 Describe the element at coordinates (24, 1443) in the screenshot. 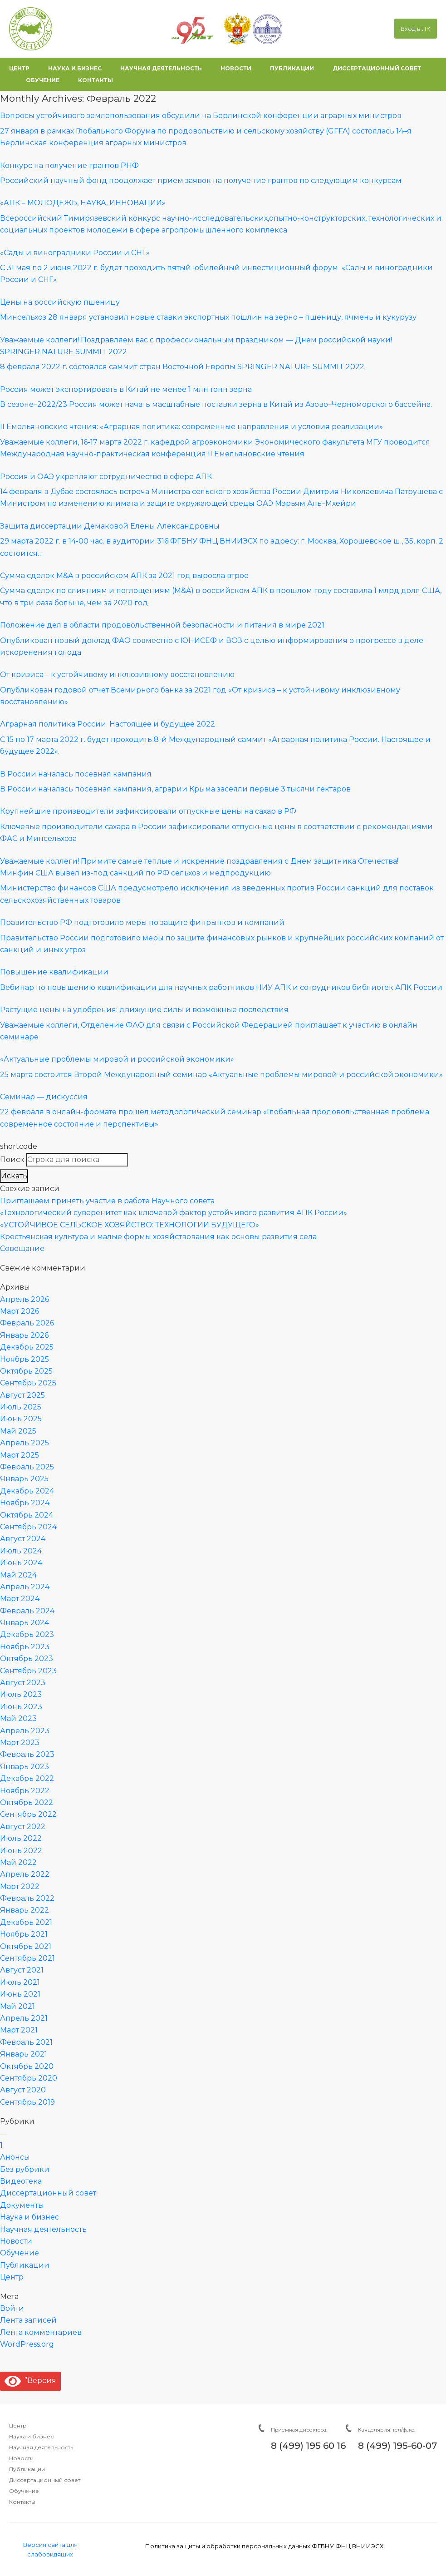

I see `Апрель 2025` at that location.